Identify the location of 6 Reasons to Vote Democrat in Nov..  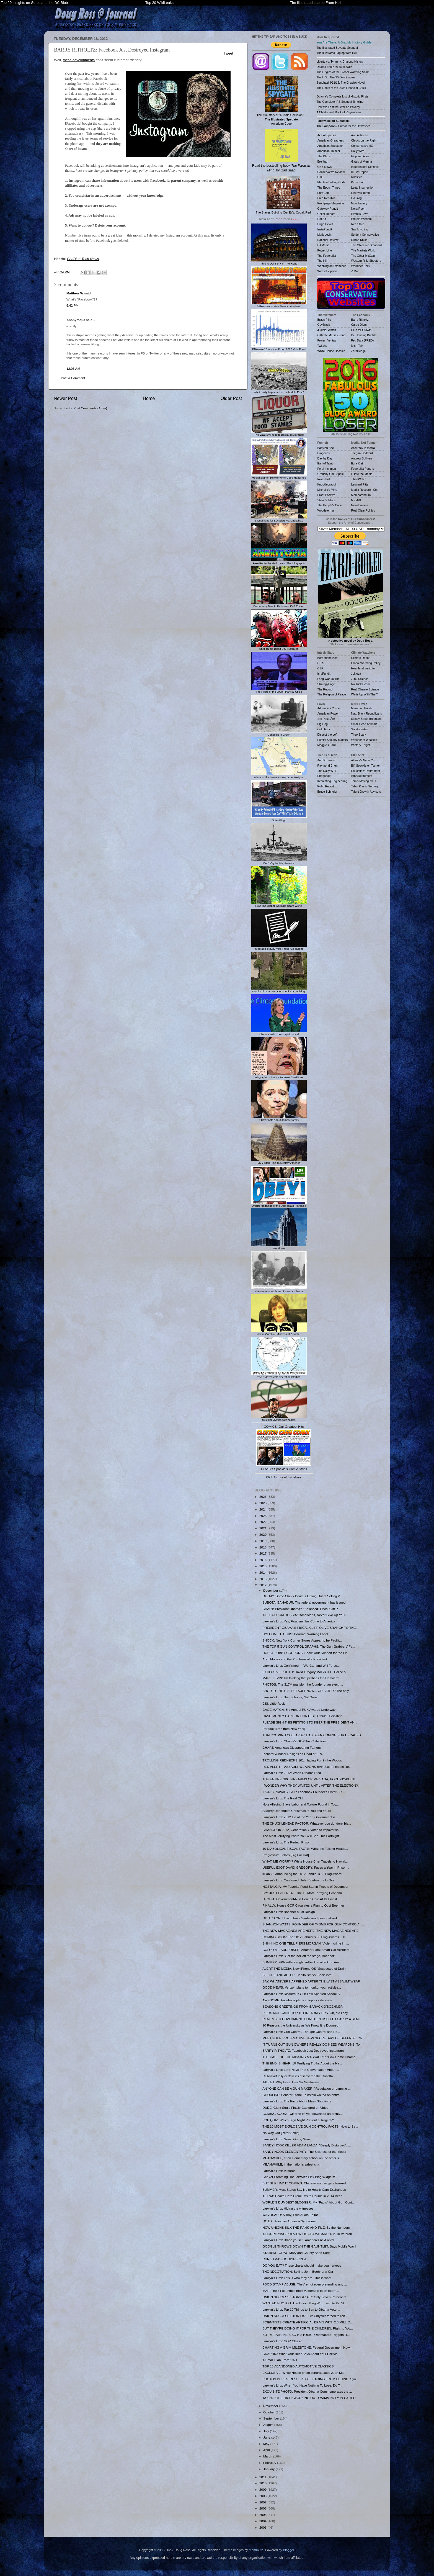
(279, 305).